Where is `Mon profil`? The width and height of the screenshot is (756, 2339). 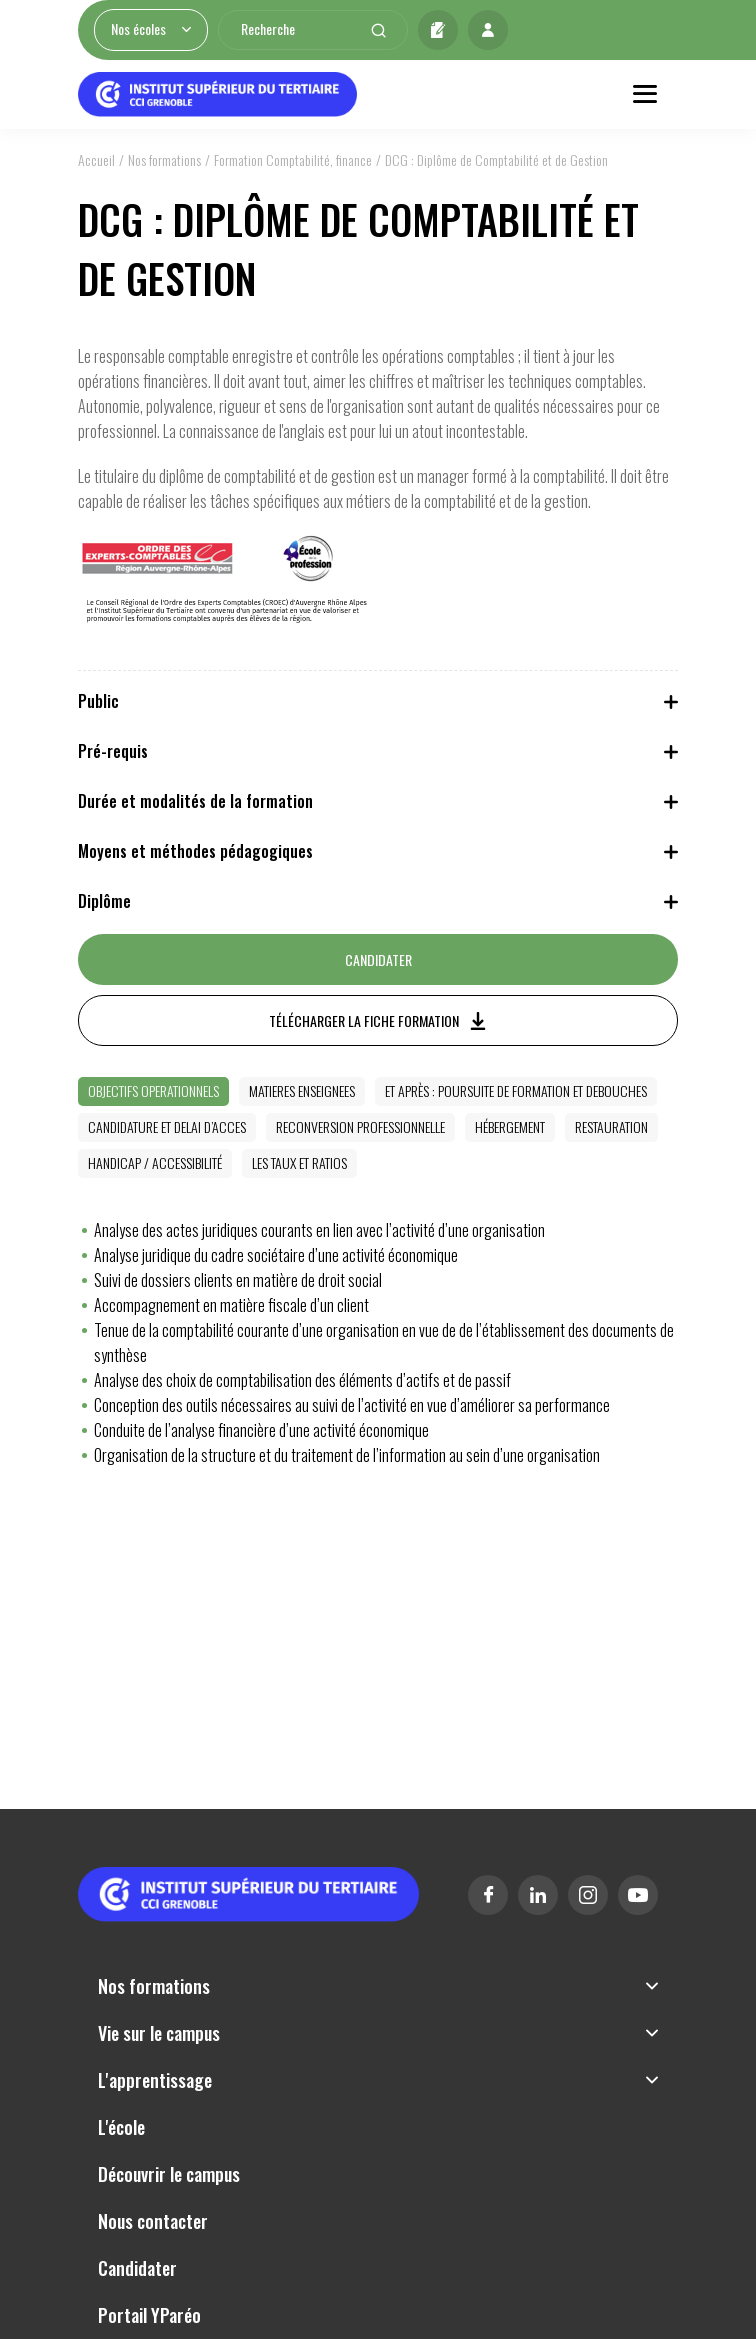
Mon profil is located at coordinates (488, 30).